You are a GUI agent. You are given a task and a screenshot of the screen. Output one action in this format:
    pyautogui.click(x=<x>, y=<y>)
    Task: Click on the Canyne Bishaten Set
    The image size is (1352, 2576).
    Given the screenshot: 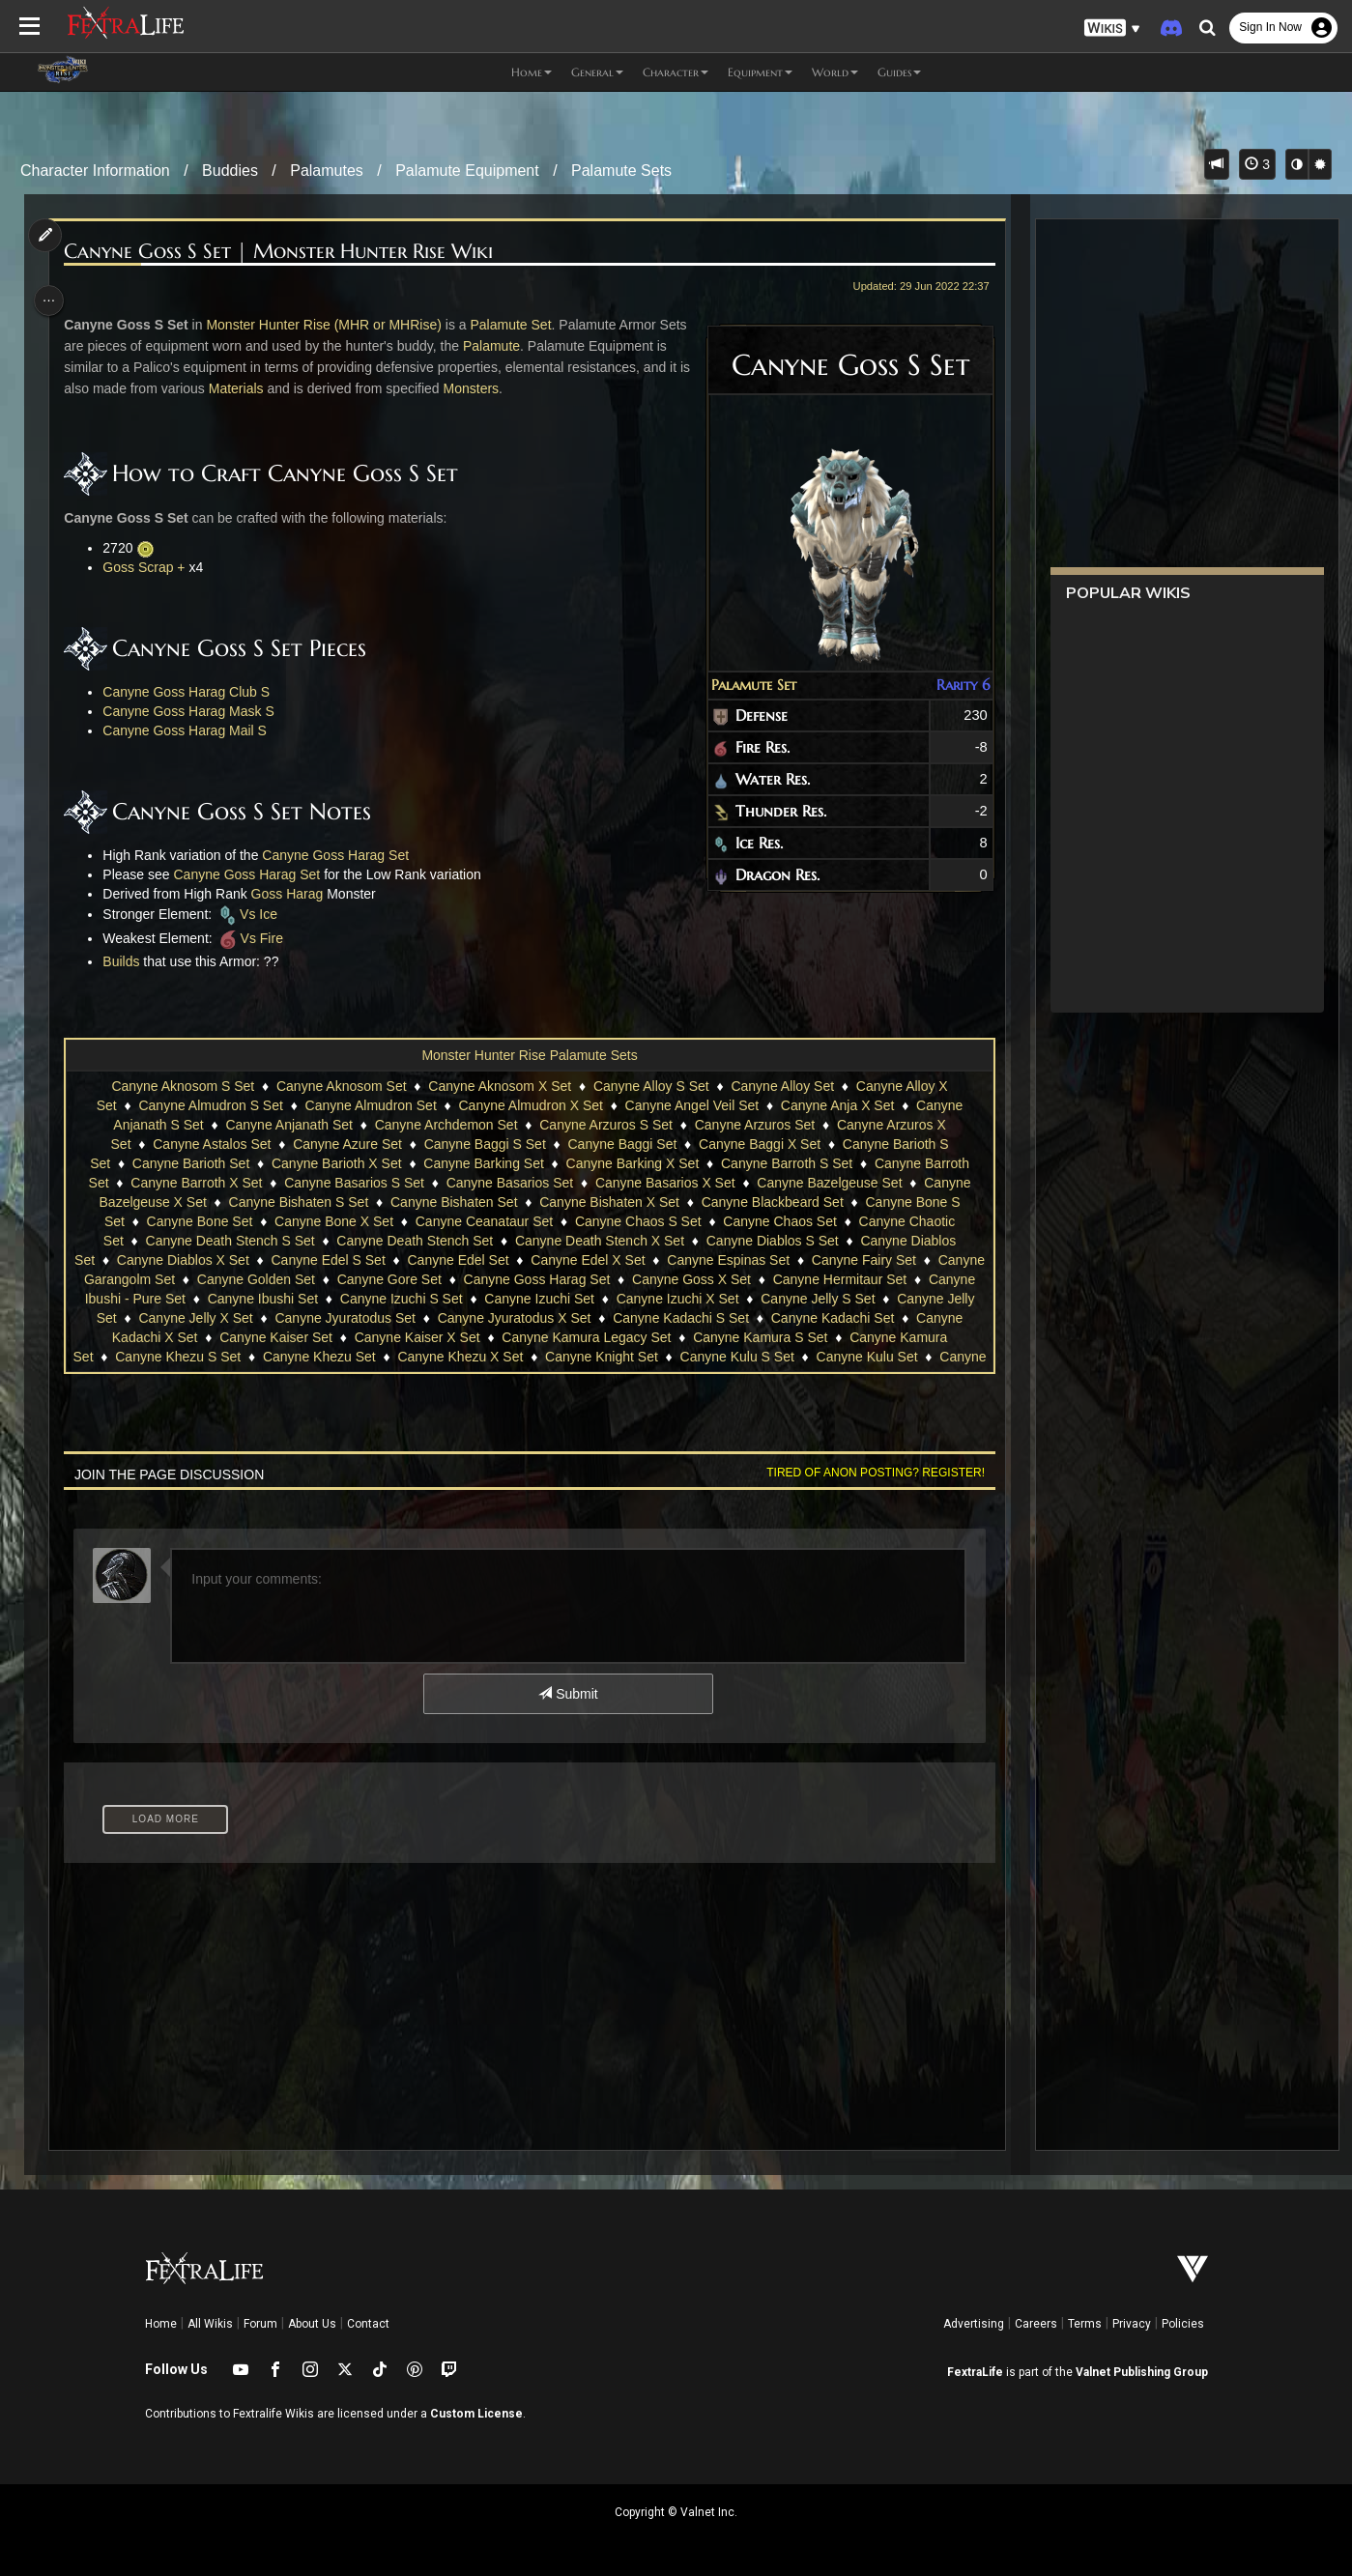 What is the action you would take?
    pyautogui.click(x=453, y=1202)
    